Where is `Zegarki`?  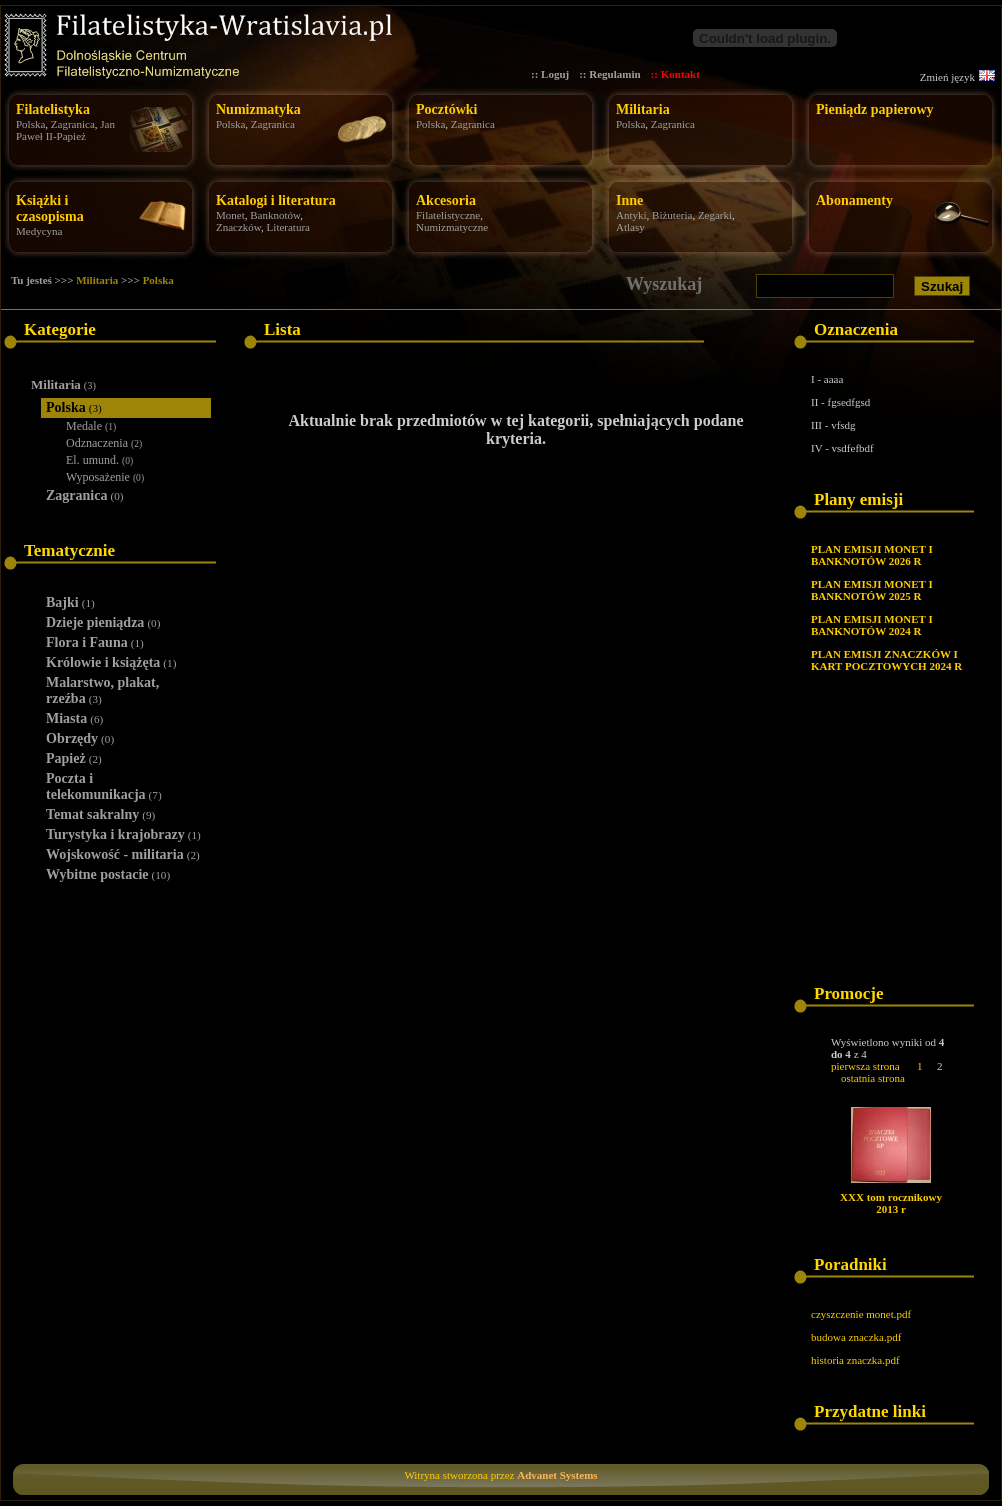 Zegarki is located at coordinates (715, 215).